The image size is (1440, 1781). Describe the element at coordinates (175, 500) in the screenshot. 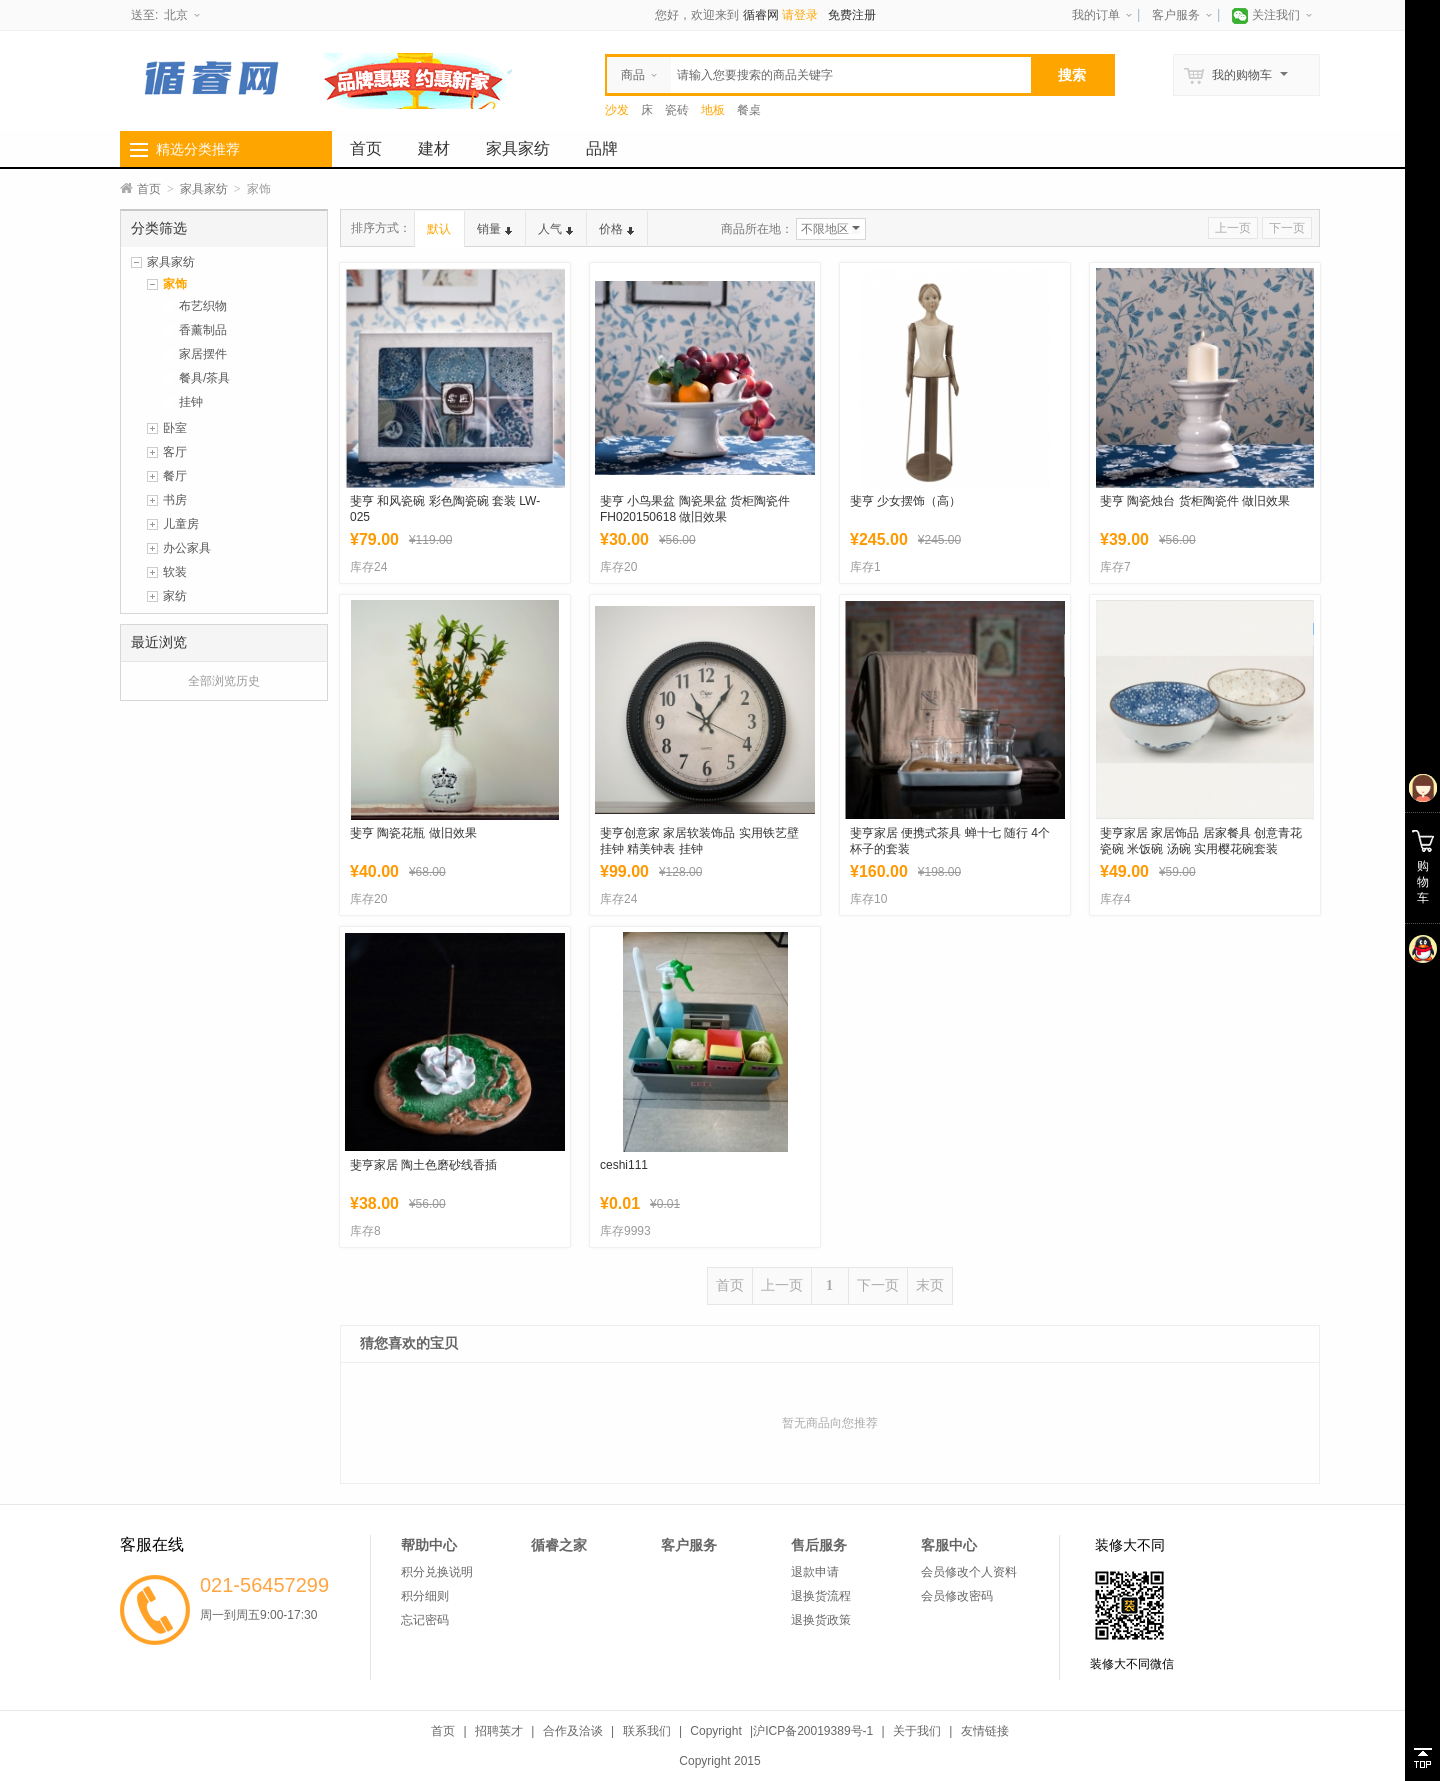

I see `书房` at that location.